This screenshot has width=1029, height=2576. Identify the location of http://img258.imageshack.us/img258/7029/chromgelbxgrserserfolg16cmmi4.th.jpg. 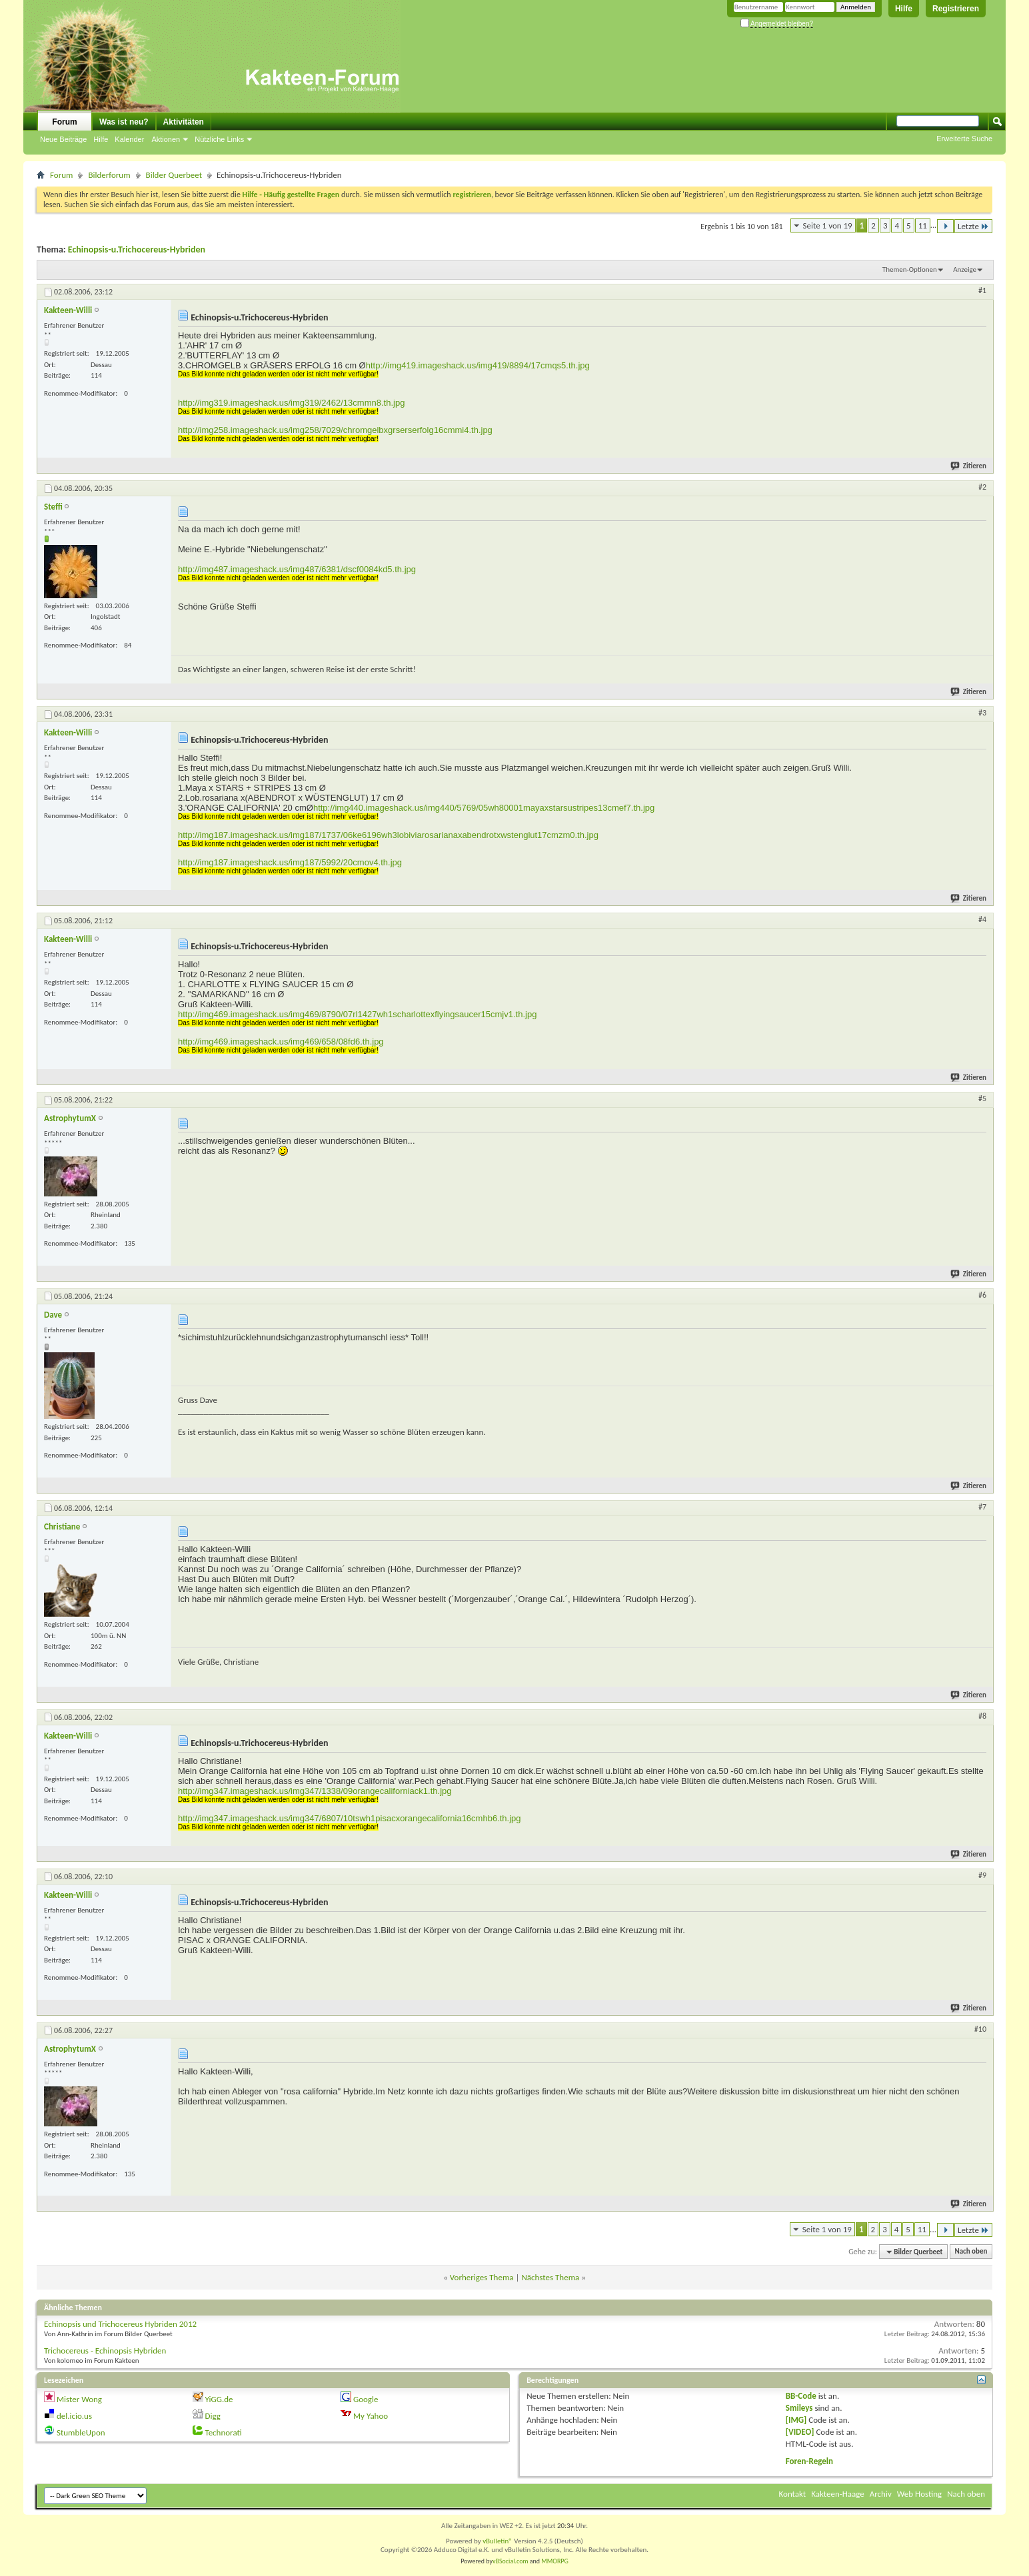
(335, 430).